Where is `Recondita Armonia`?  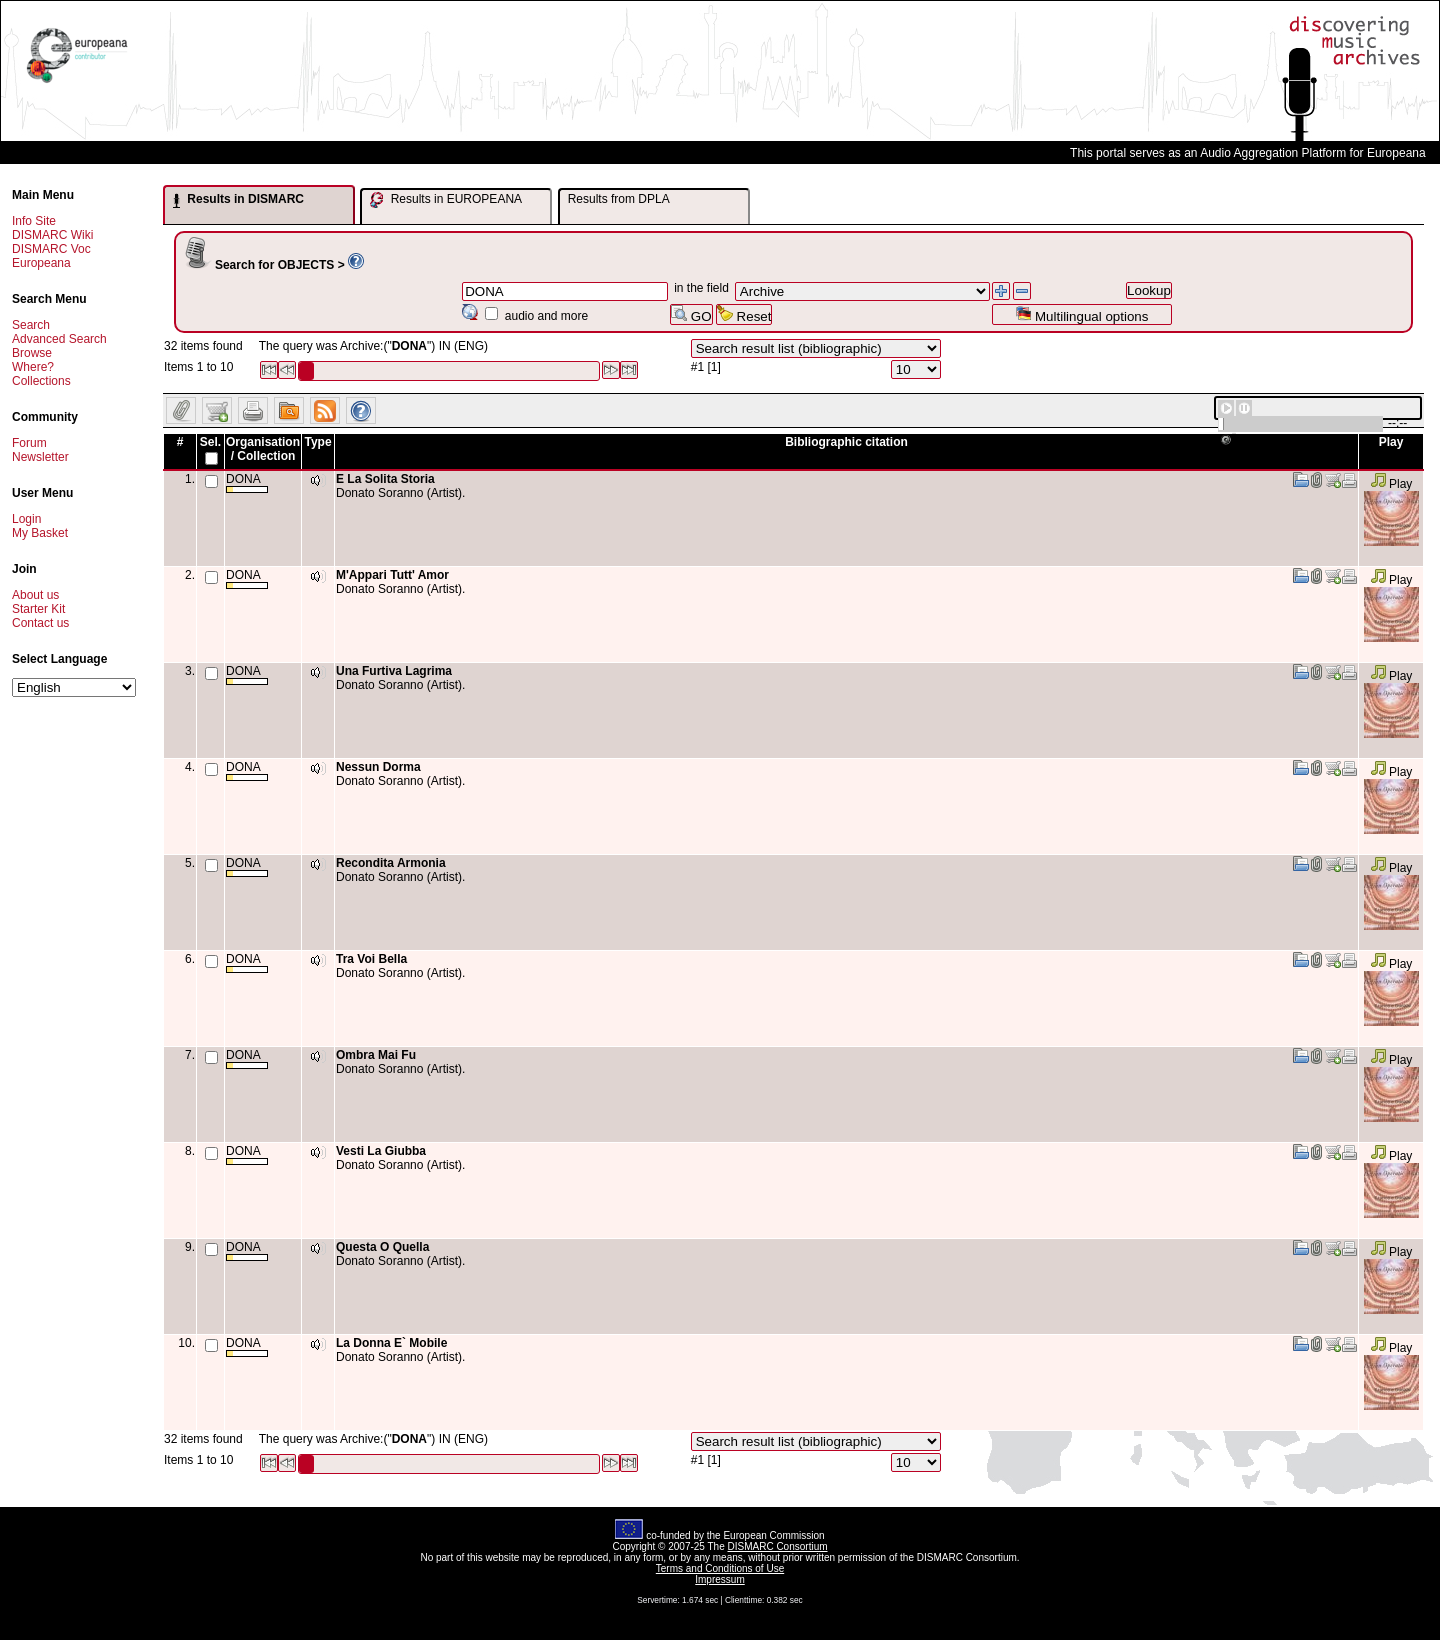 Recondita Armonia is located at coordinates (391, 863).